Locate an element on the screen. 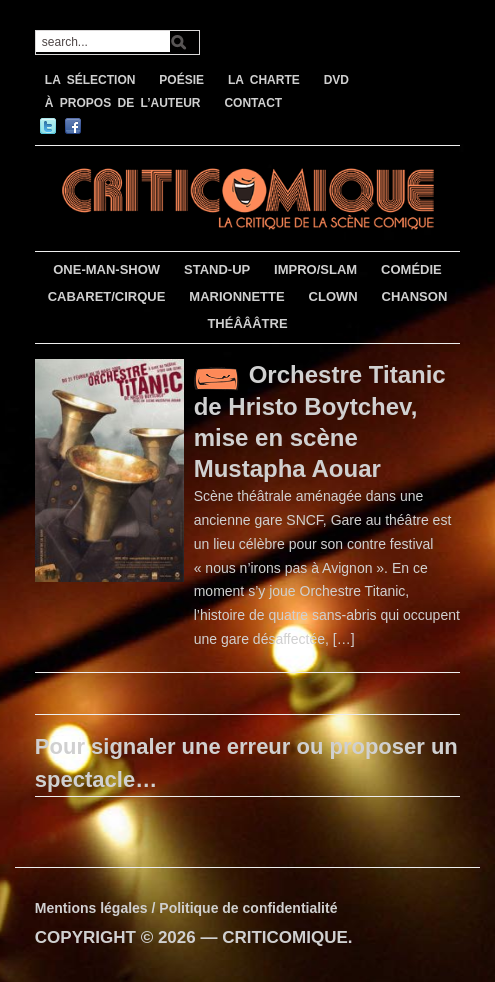 This screenshot has width=495, height=982. POÉSIE is located at coordinates (181, 80).